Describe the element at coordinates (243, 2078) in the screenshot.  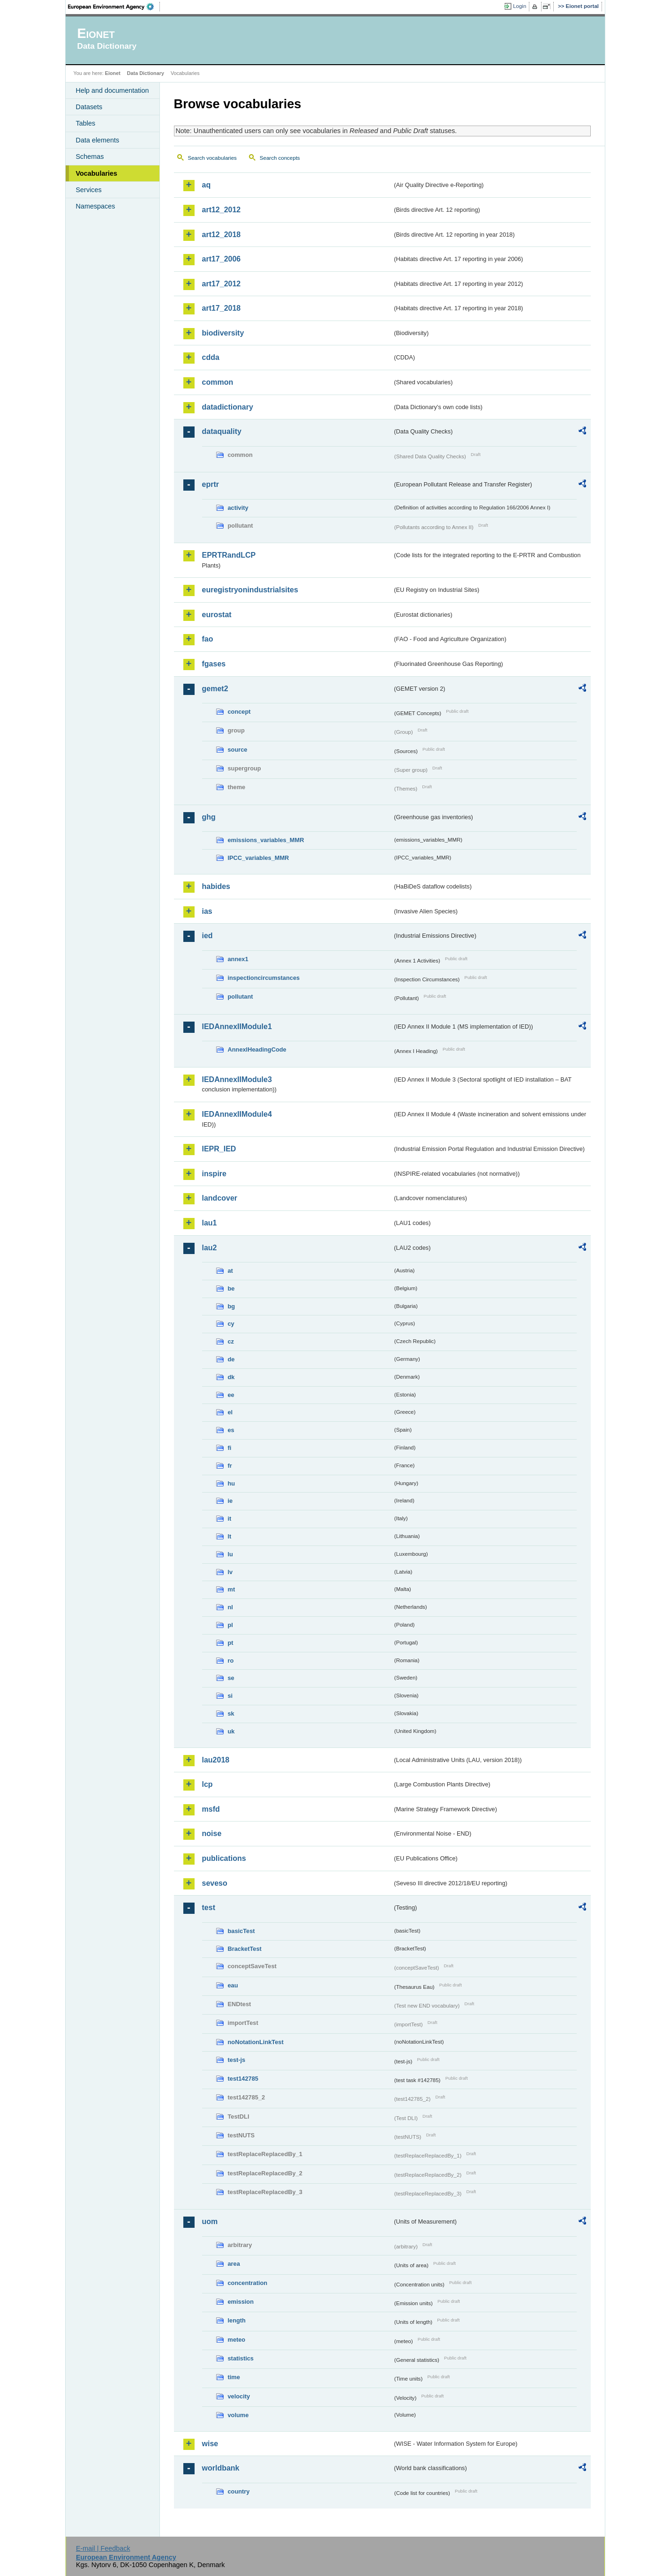
I see `test142785` at that location.